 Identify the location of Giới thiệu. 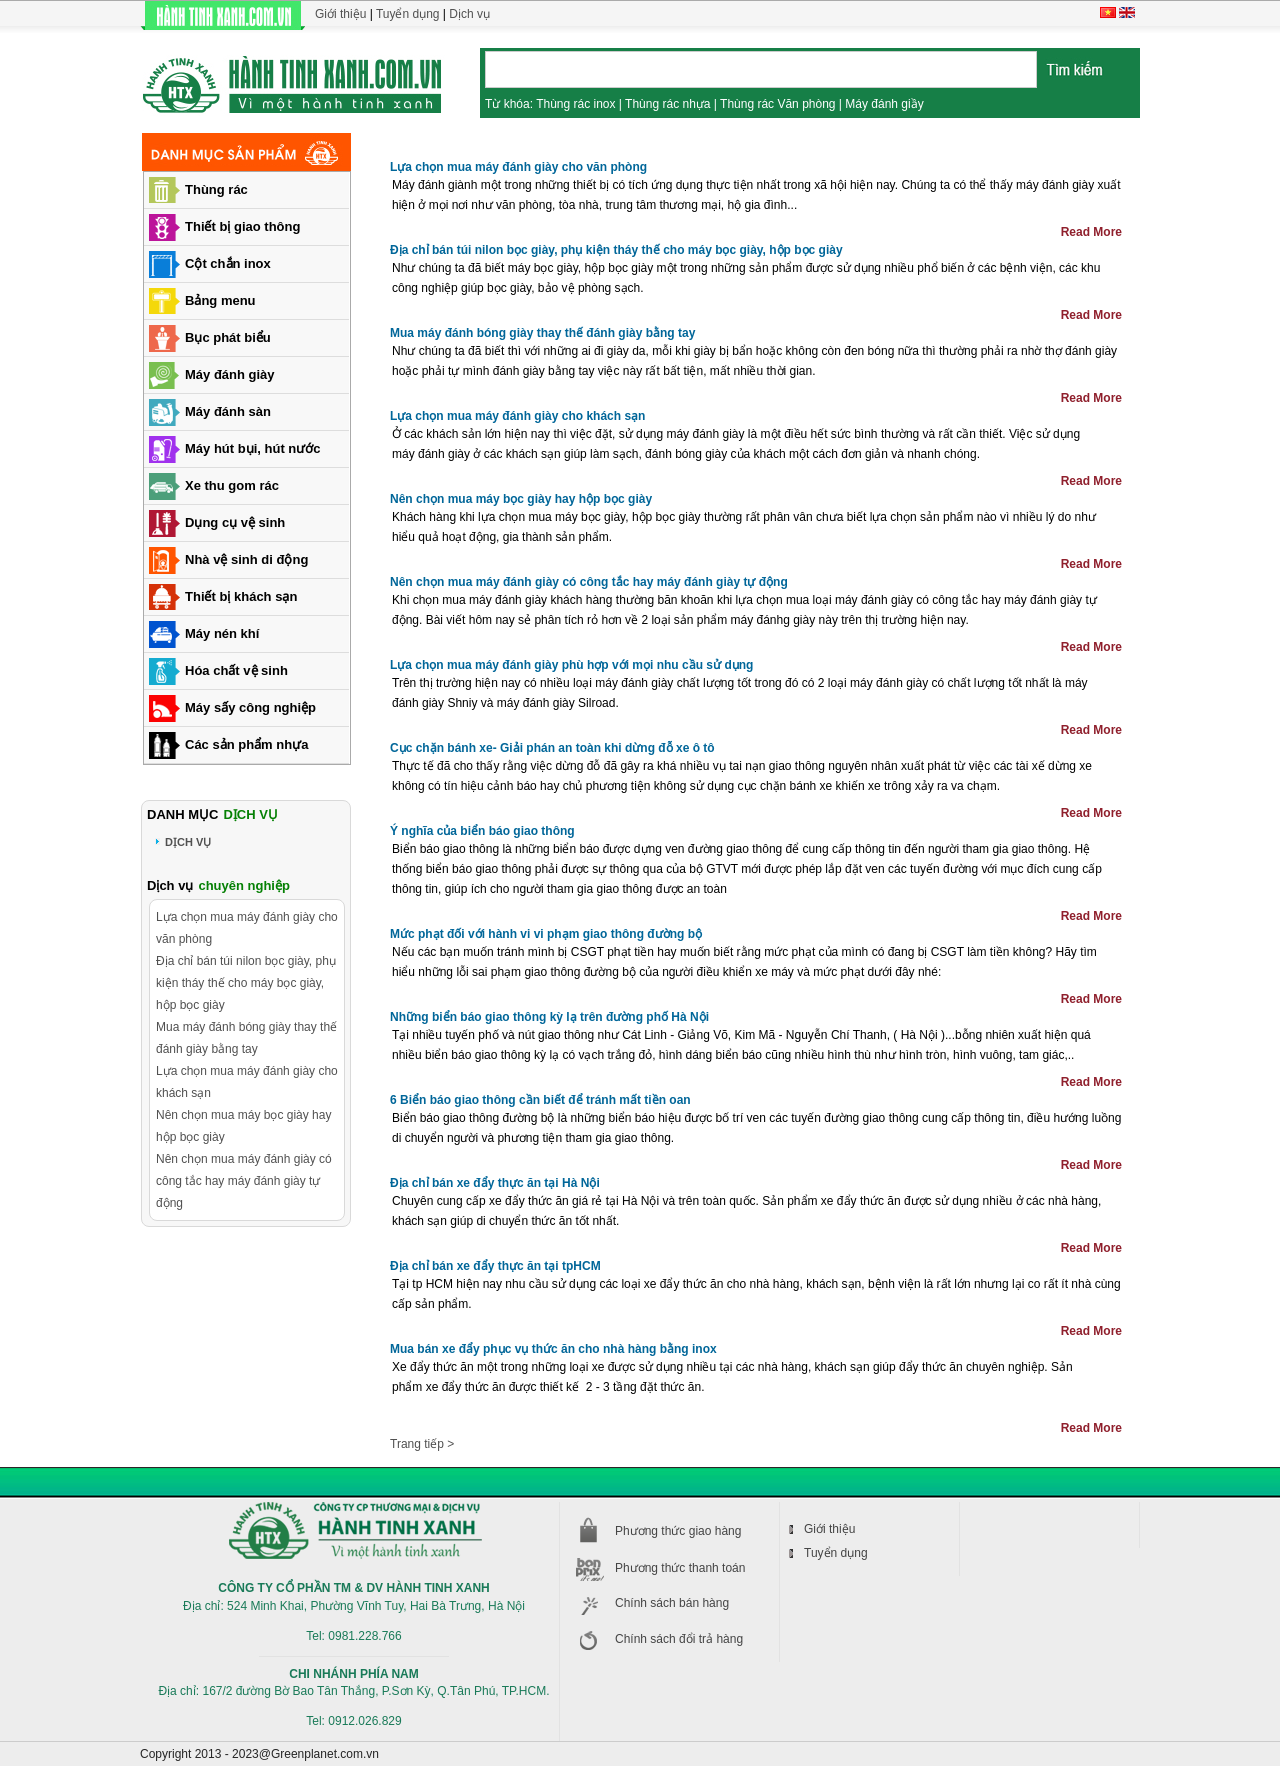
(340, 14).